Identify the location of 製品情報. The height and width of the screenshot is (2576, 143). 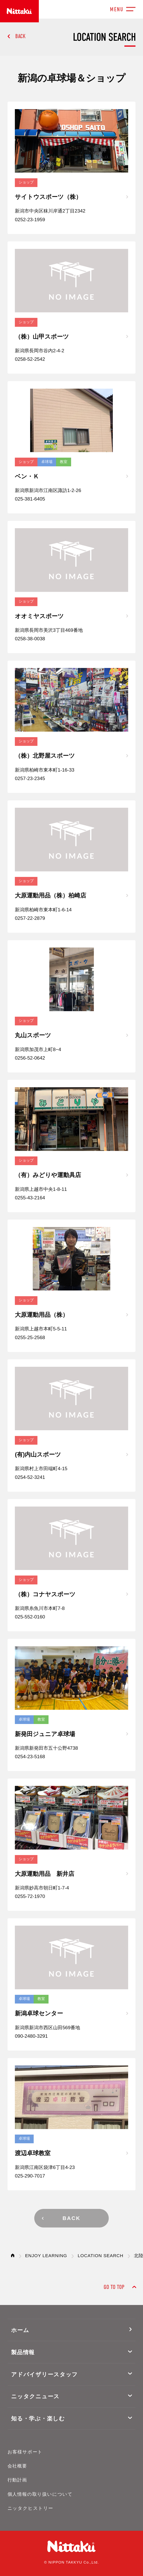
(23, 2352).